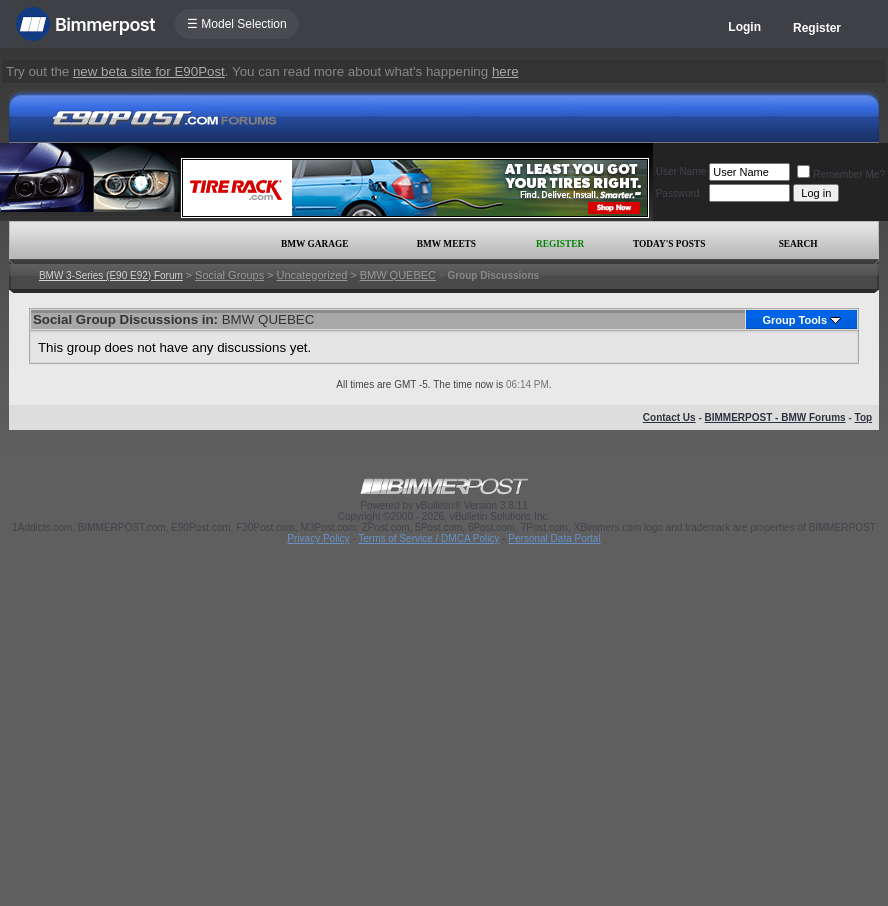  Describe the element at coordinates (314, 244) in the screenshot. I see `BMW Garage` at that location.